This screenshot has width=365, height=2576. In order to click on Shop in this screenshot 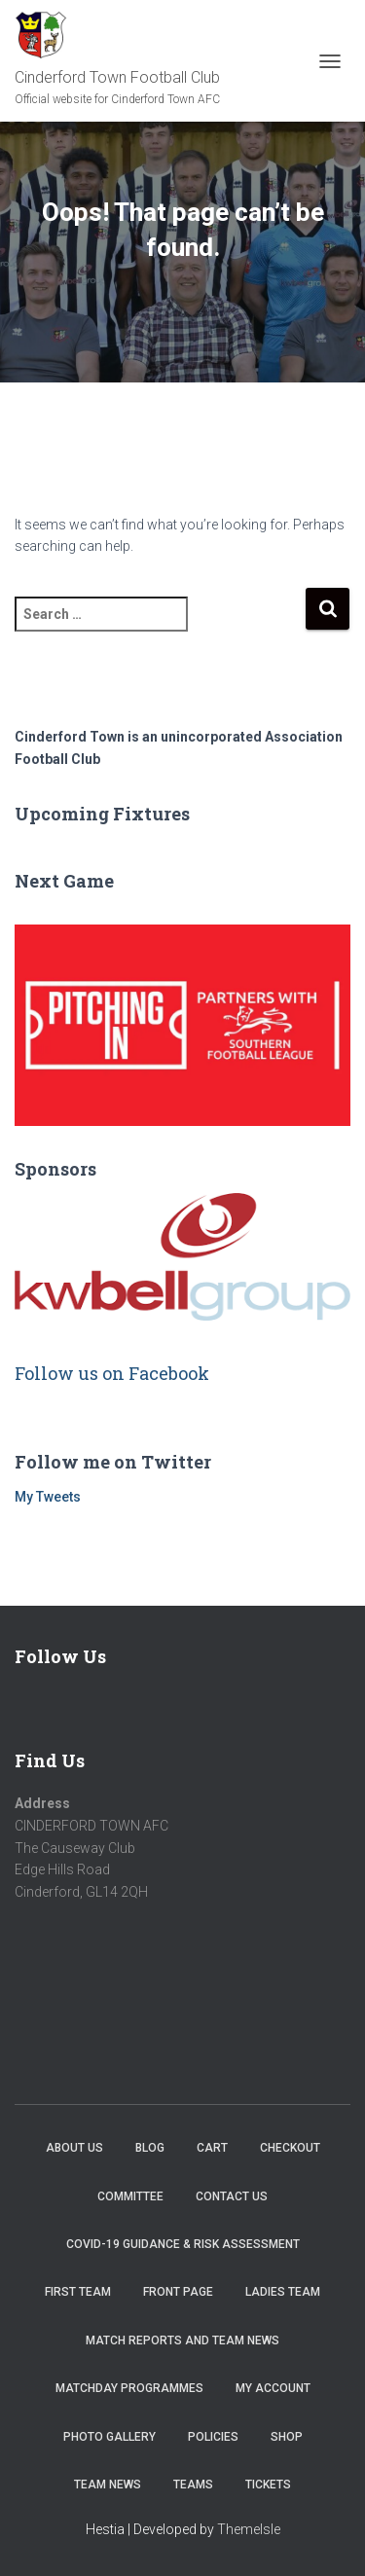, I will do `click(287, 2437)`.